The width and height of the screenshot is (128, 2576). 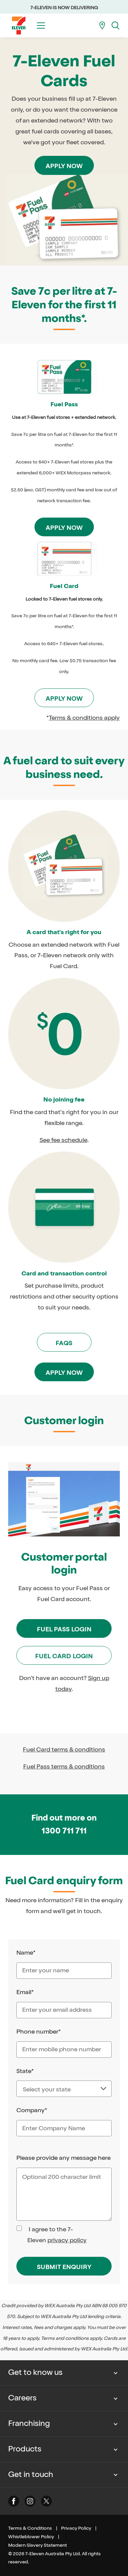 What do you see at coordinates (41, 25) in the screenshot?
I see `[Toggle menu]` at bounding box center [41, 25].